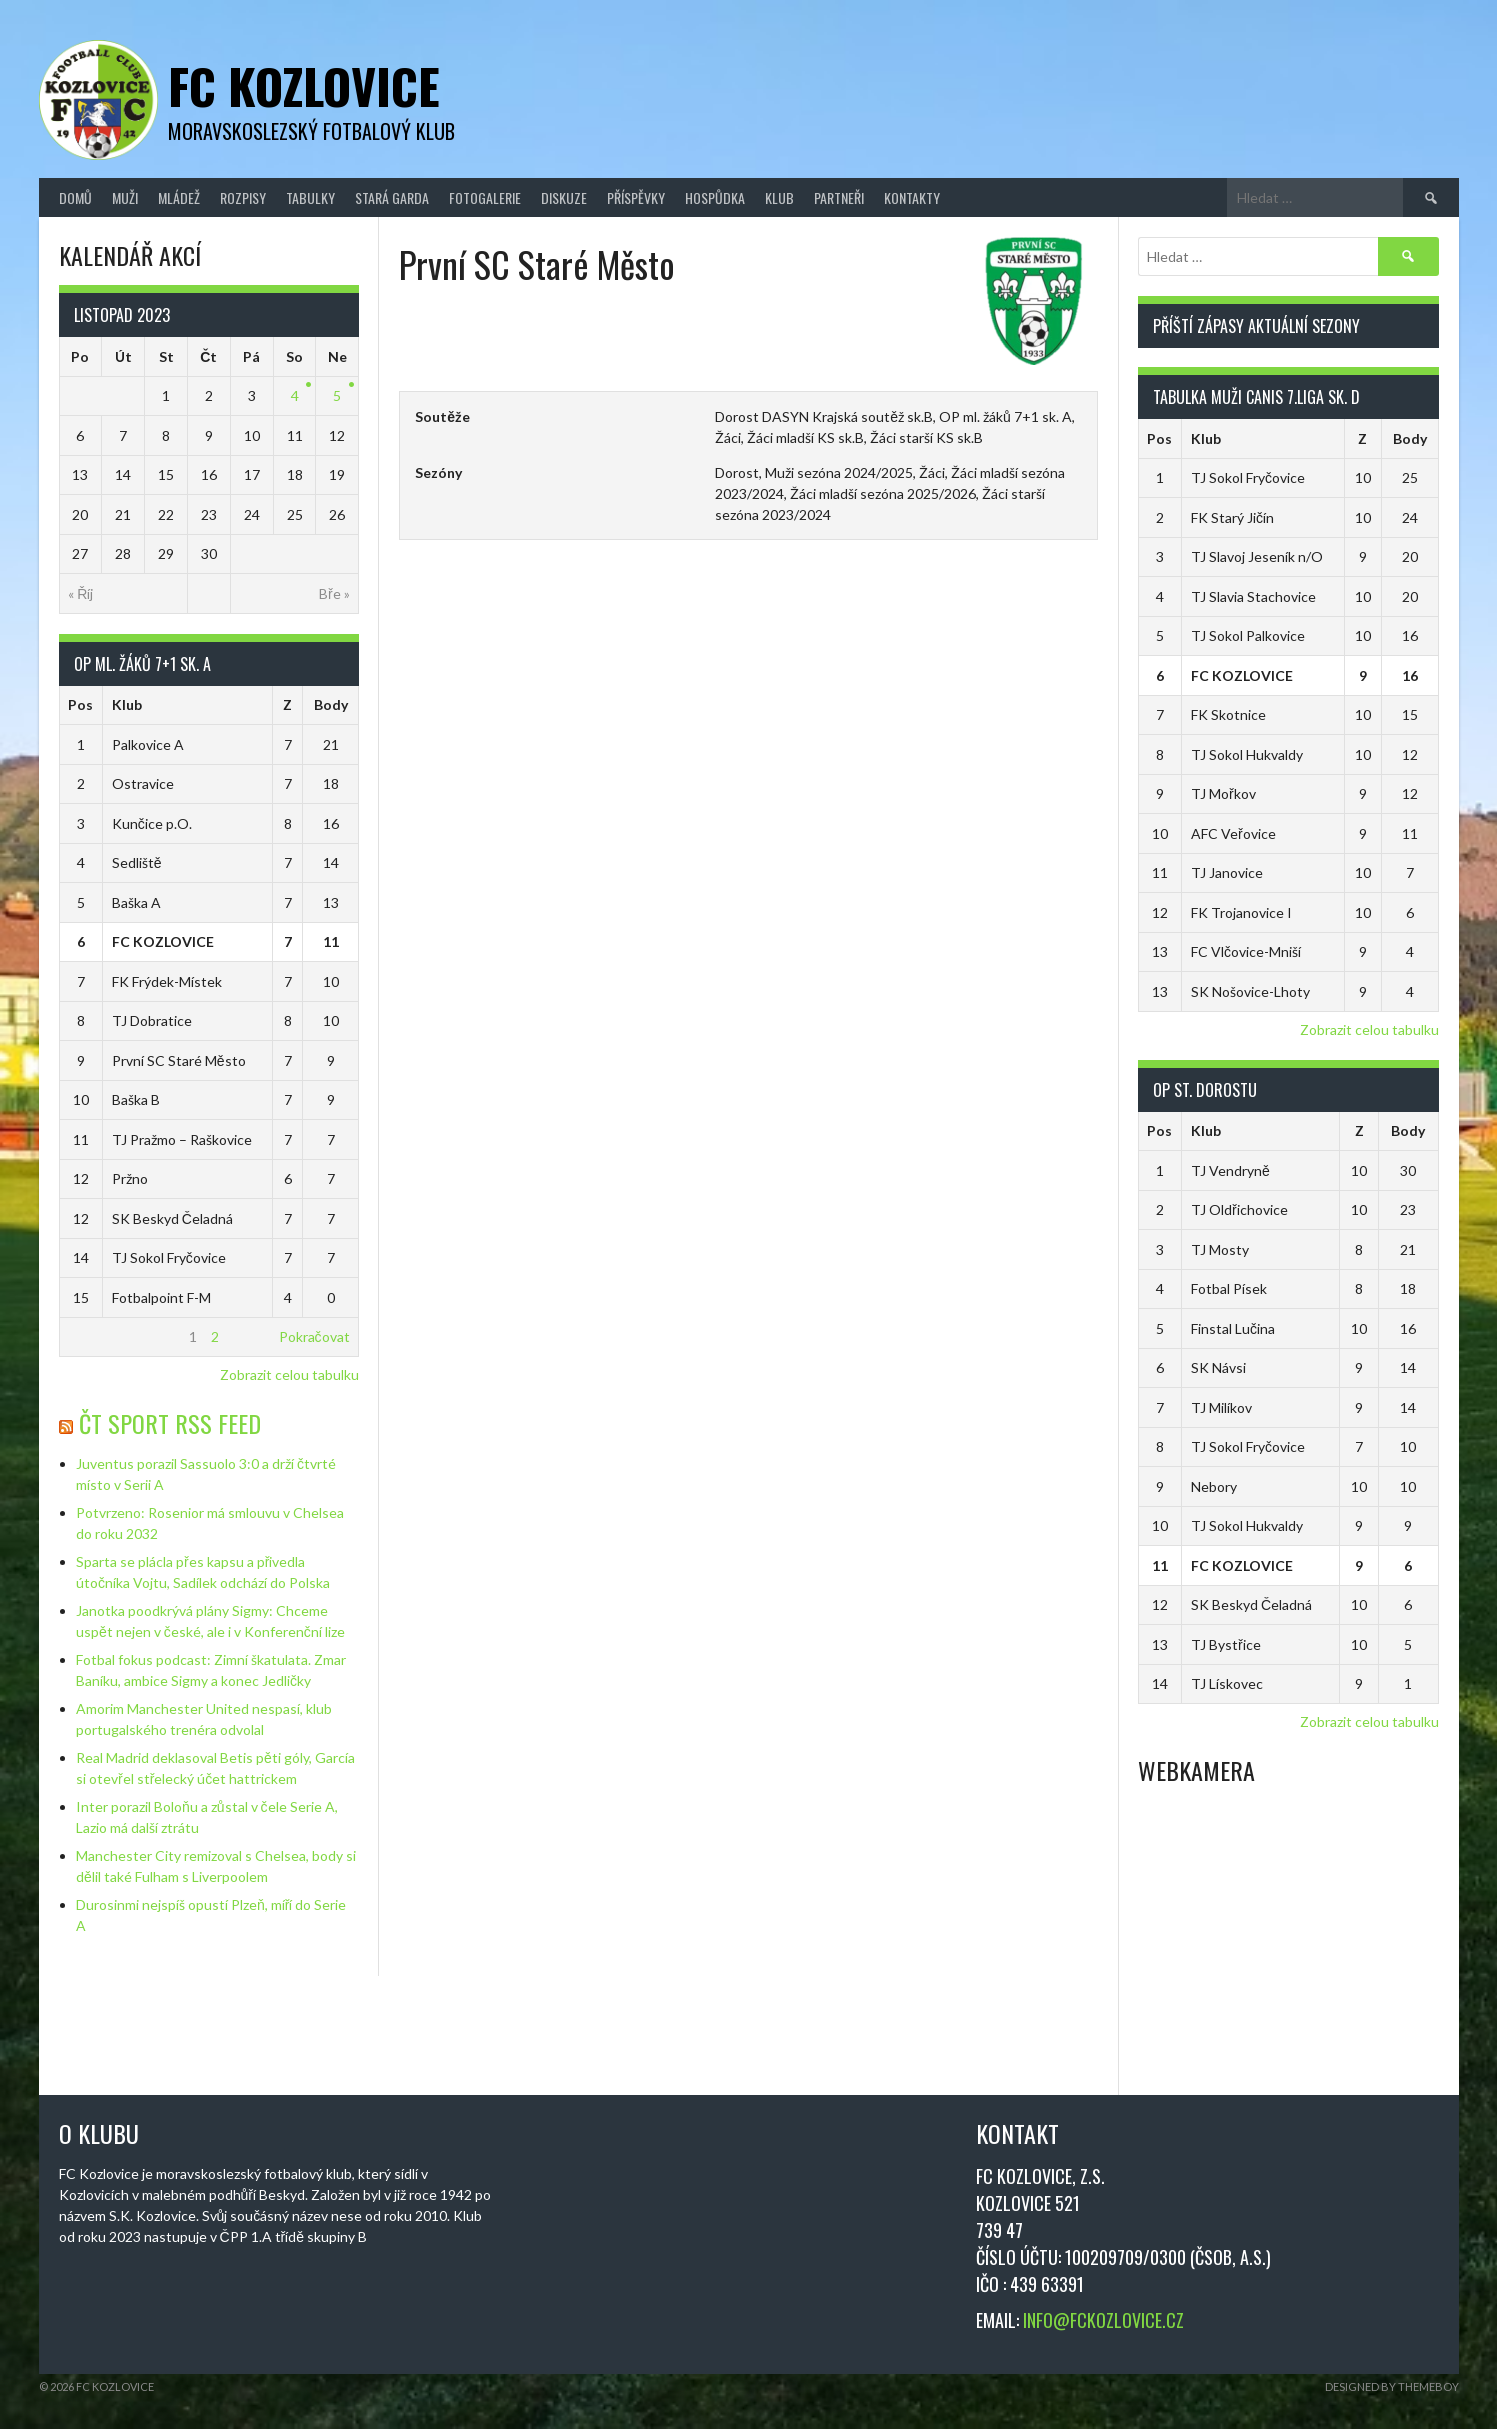 The height and width of the screenshot is (2429, 1497). Describe the element at coordinates (304, 85) in the screenshot. I see `FC Kozlovice` at that location.